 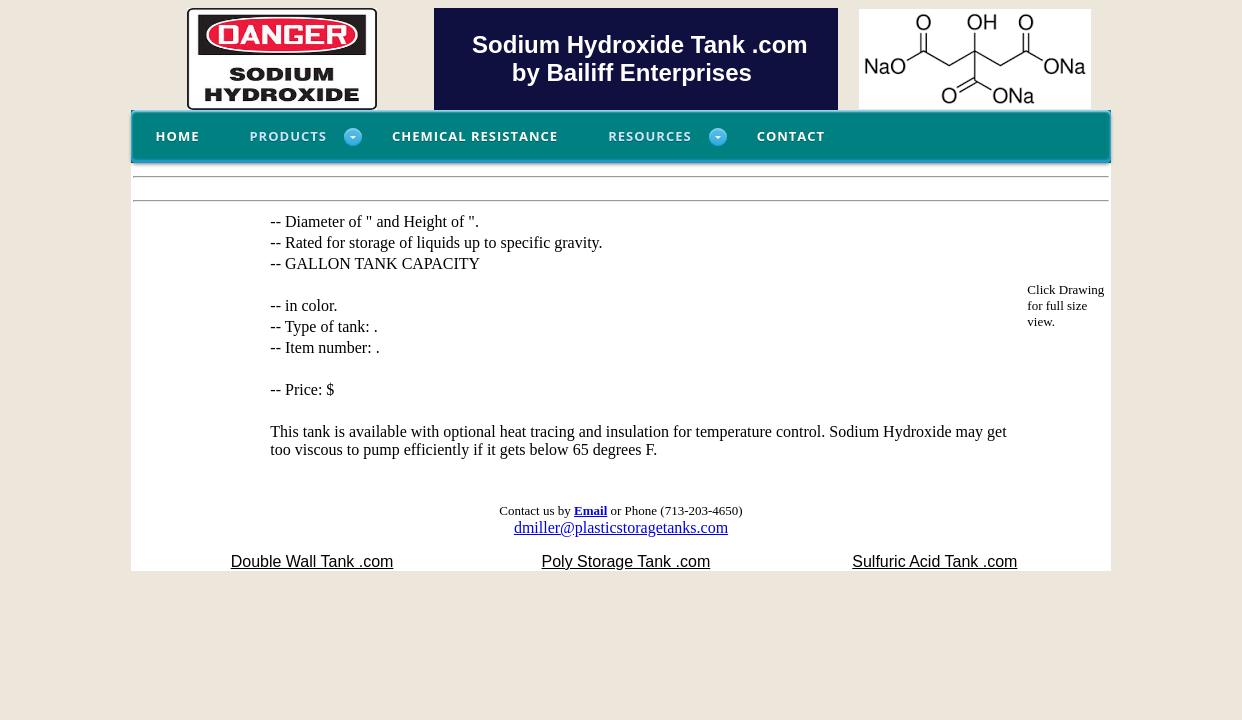 What do you see at coordinates (621, 527) in the screenshot?
I see `dmiller@plasticstoragetanks.com` at bounding box center [621, 527].